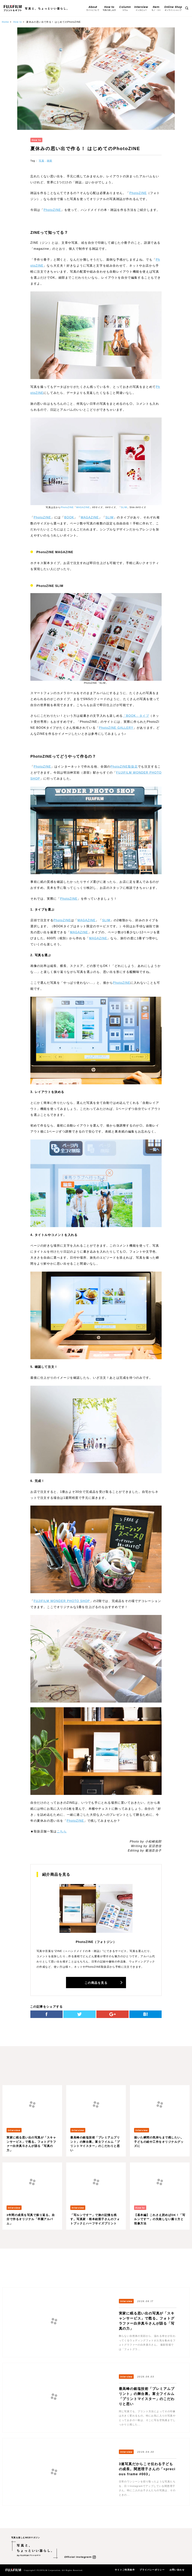 Image resolution: width=192 pixels, height=2576 pixels. I want to click on Column, so click(125, 8).